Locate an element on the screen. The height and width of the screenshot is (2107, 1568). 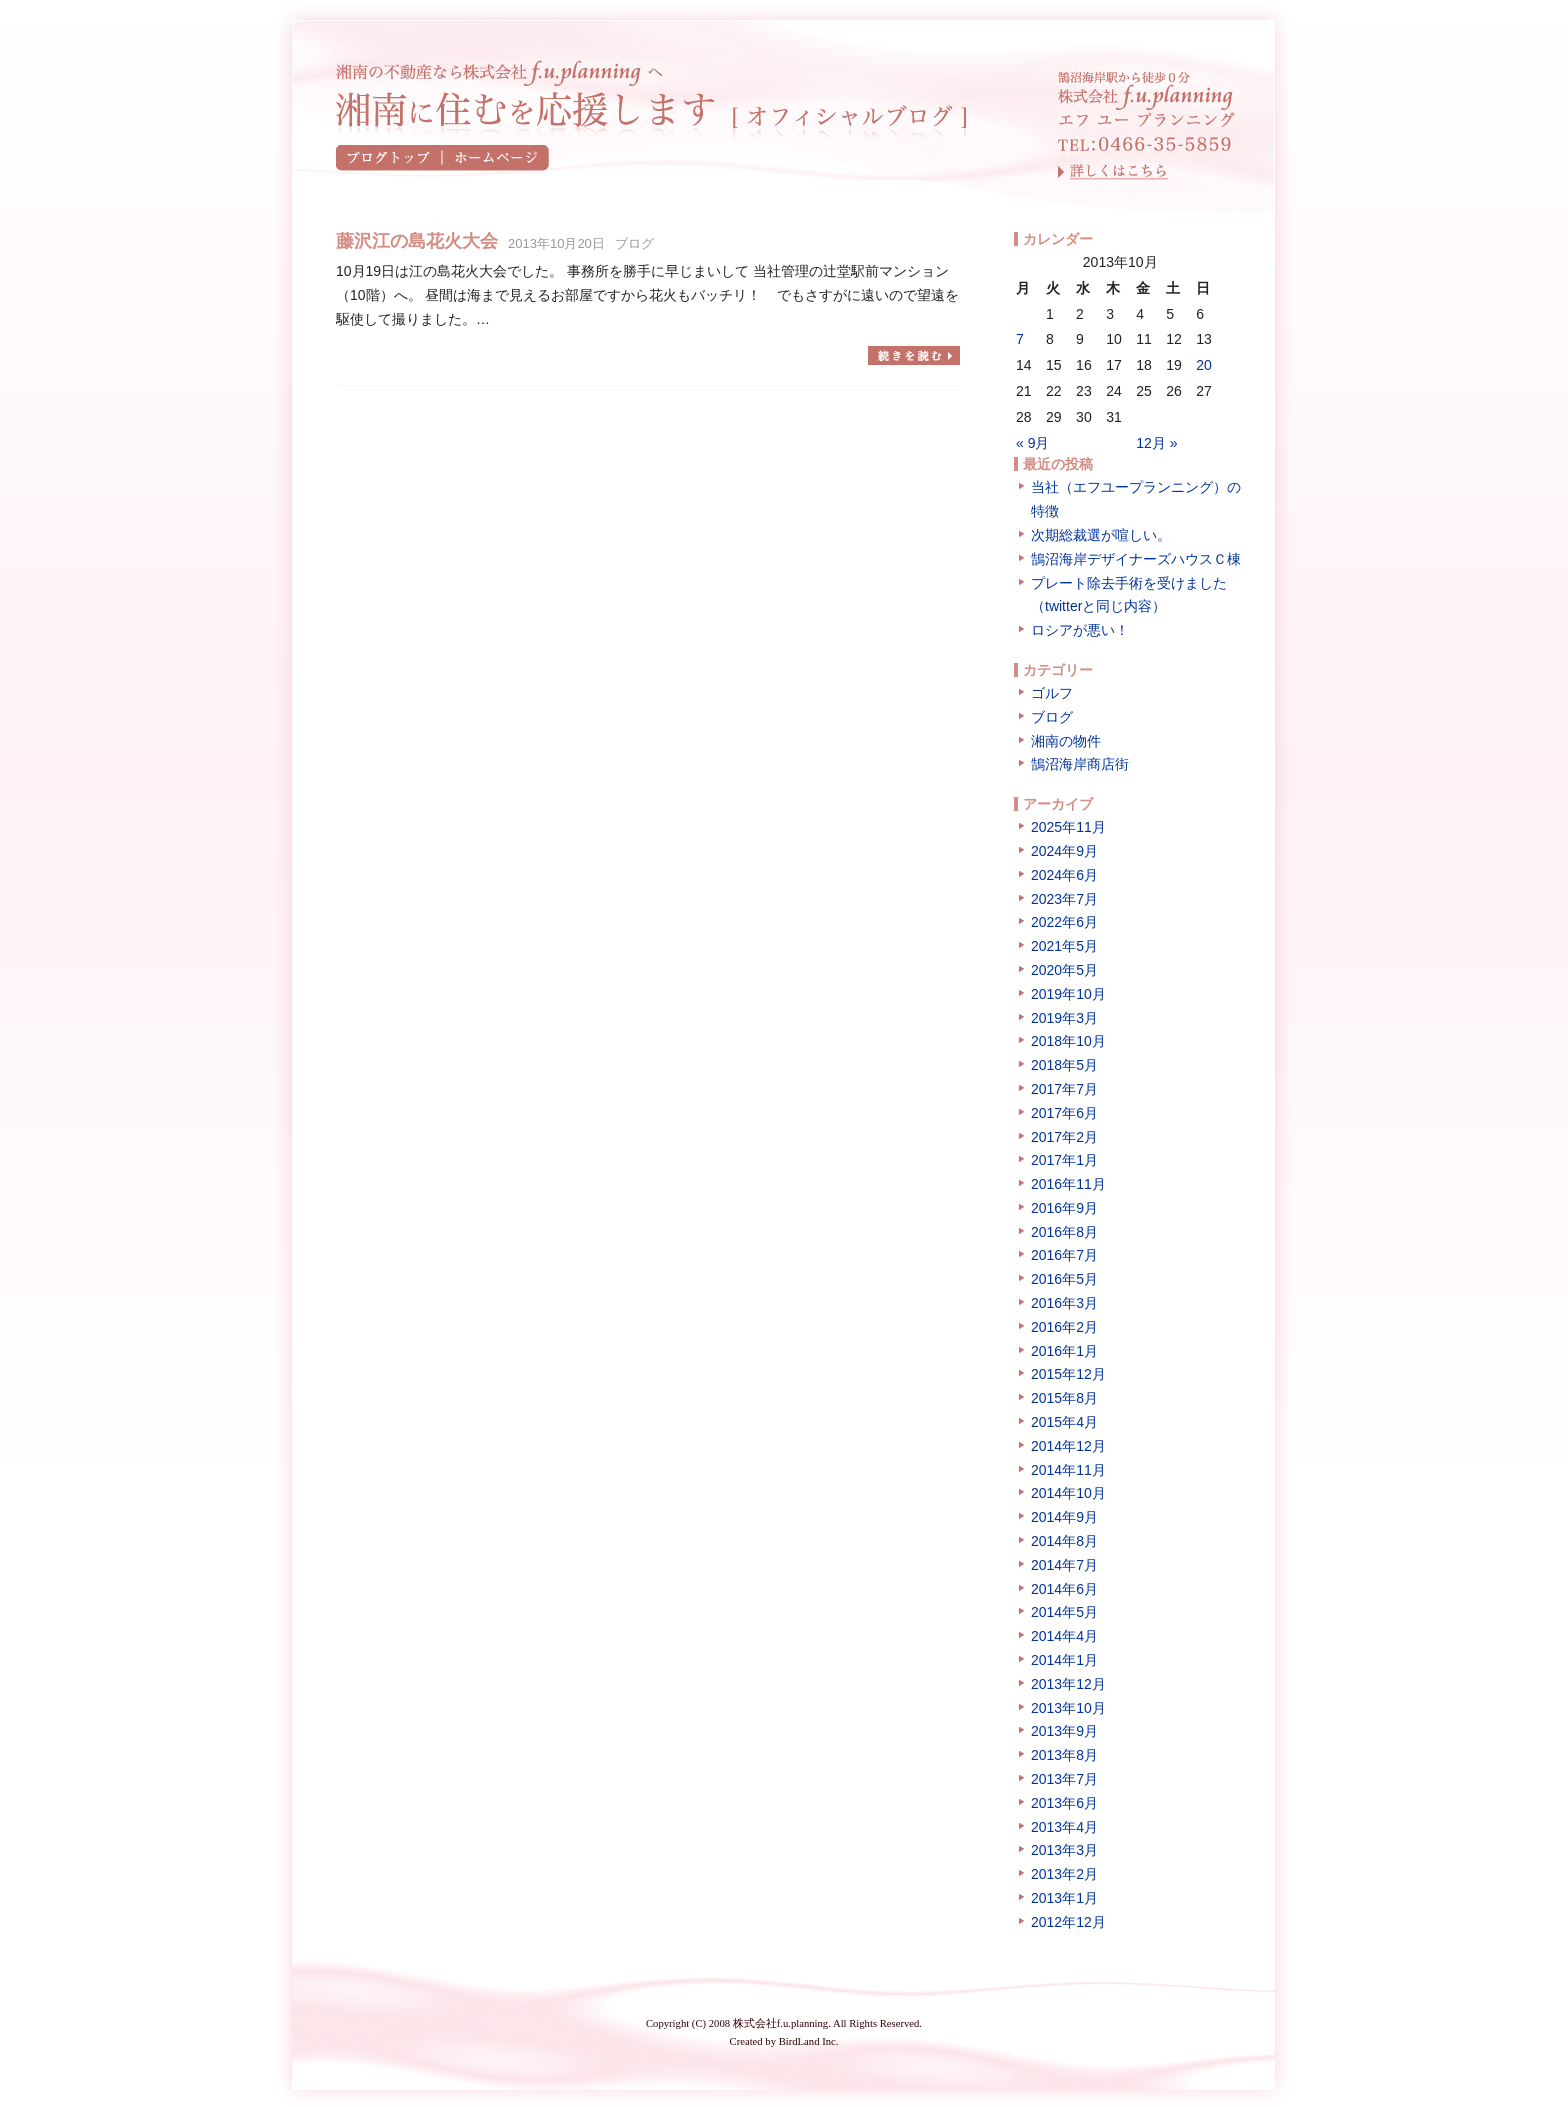
2024年6月 is located at coordinates (1064, 875).